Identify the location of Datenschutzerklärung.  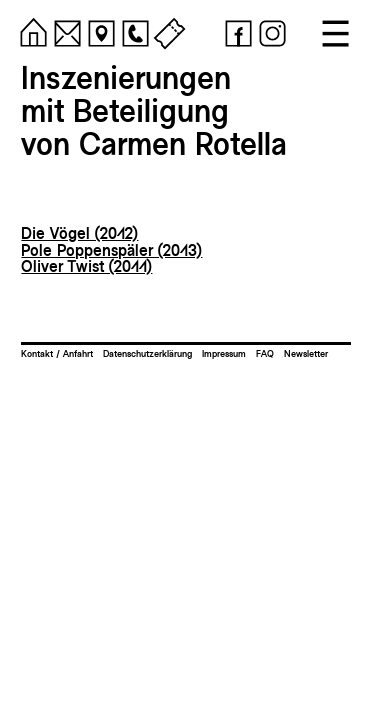
(147, 353).